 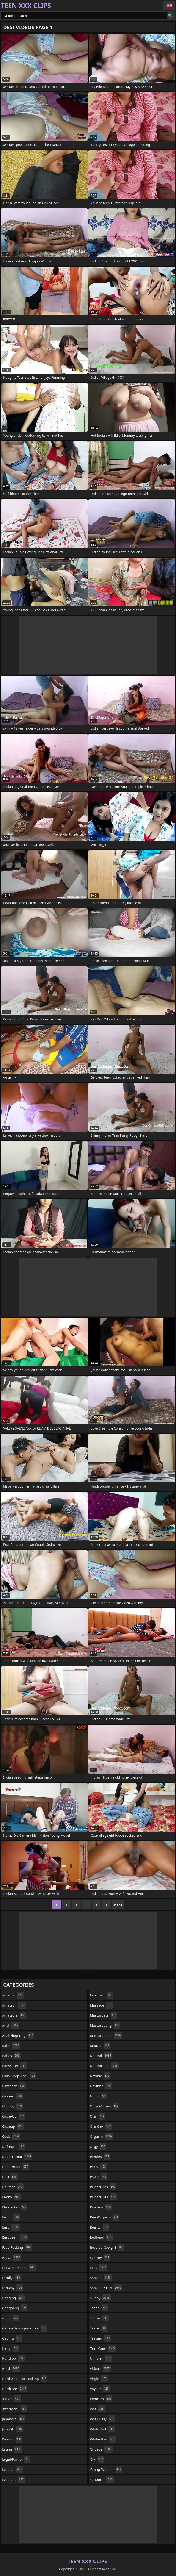 I want to click on oral, so click(x=97, y=2116).